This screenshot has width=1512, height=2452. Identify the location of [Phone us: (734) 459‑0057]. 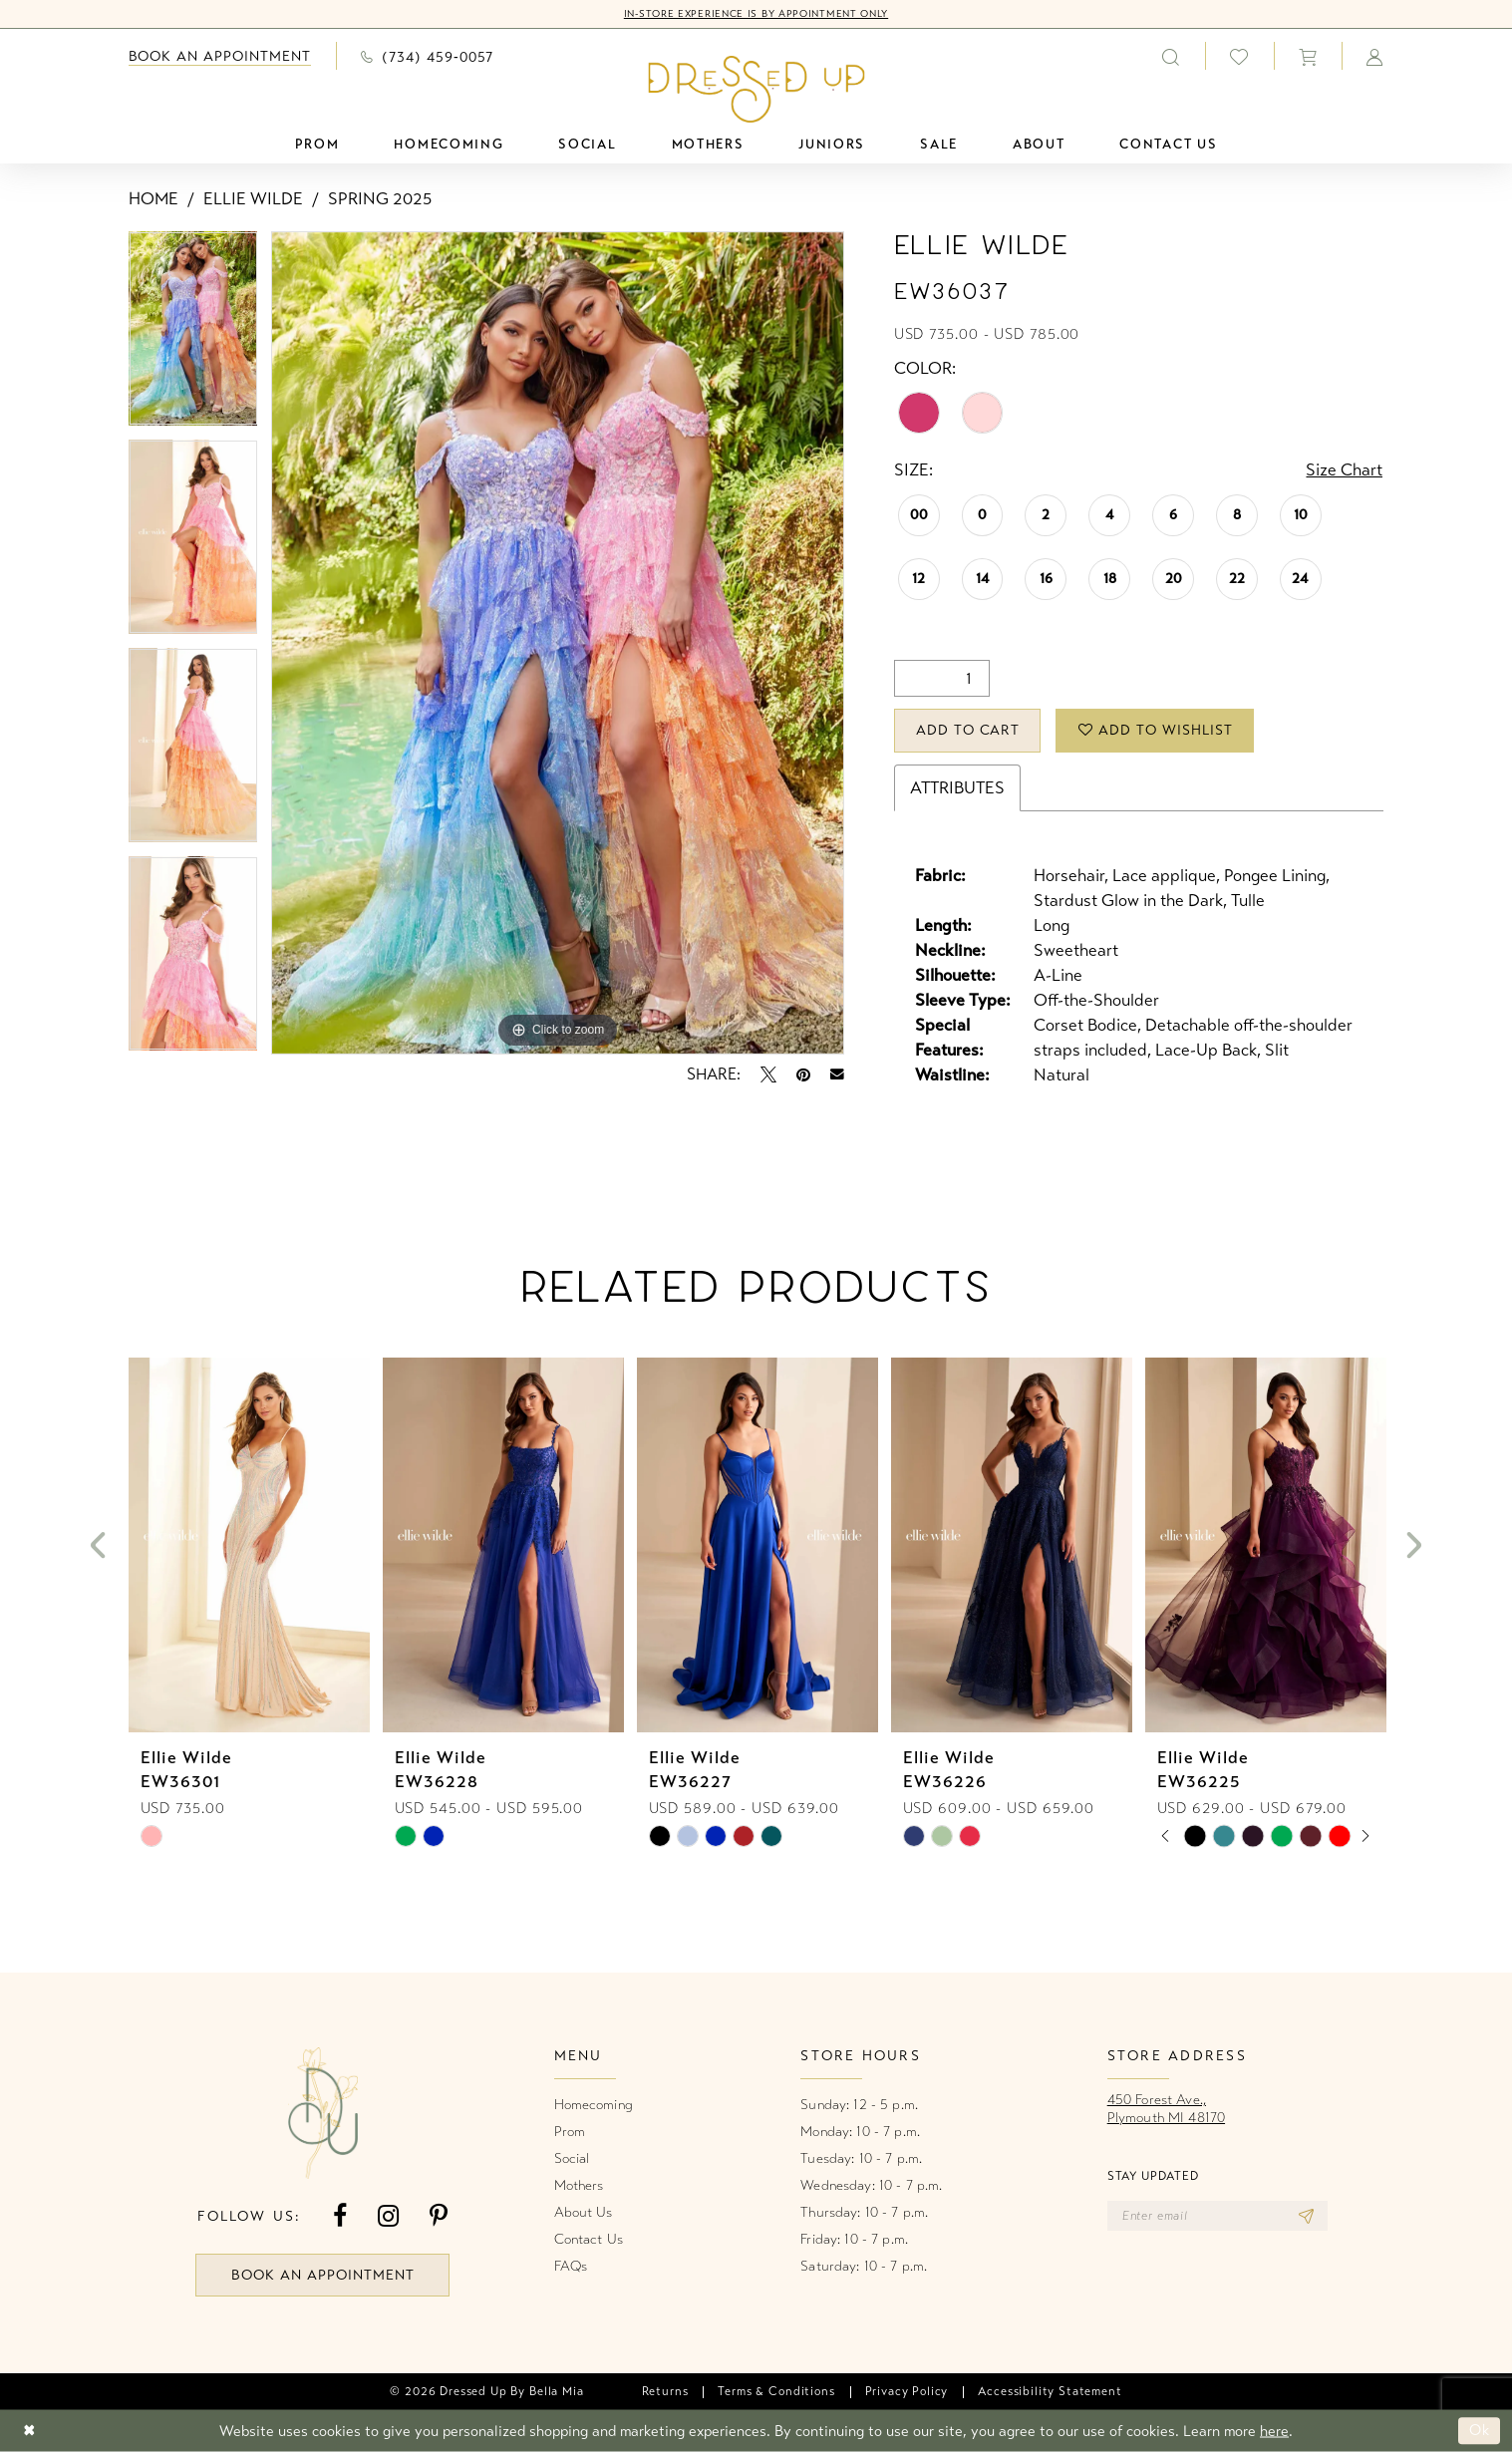
(427, 56).